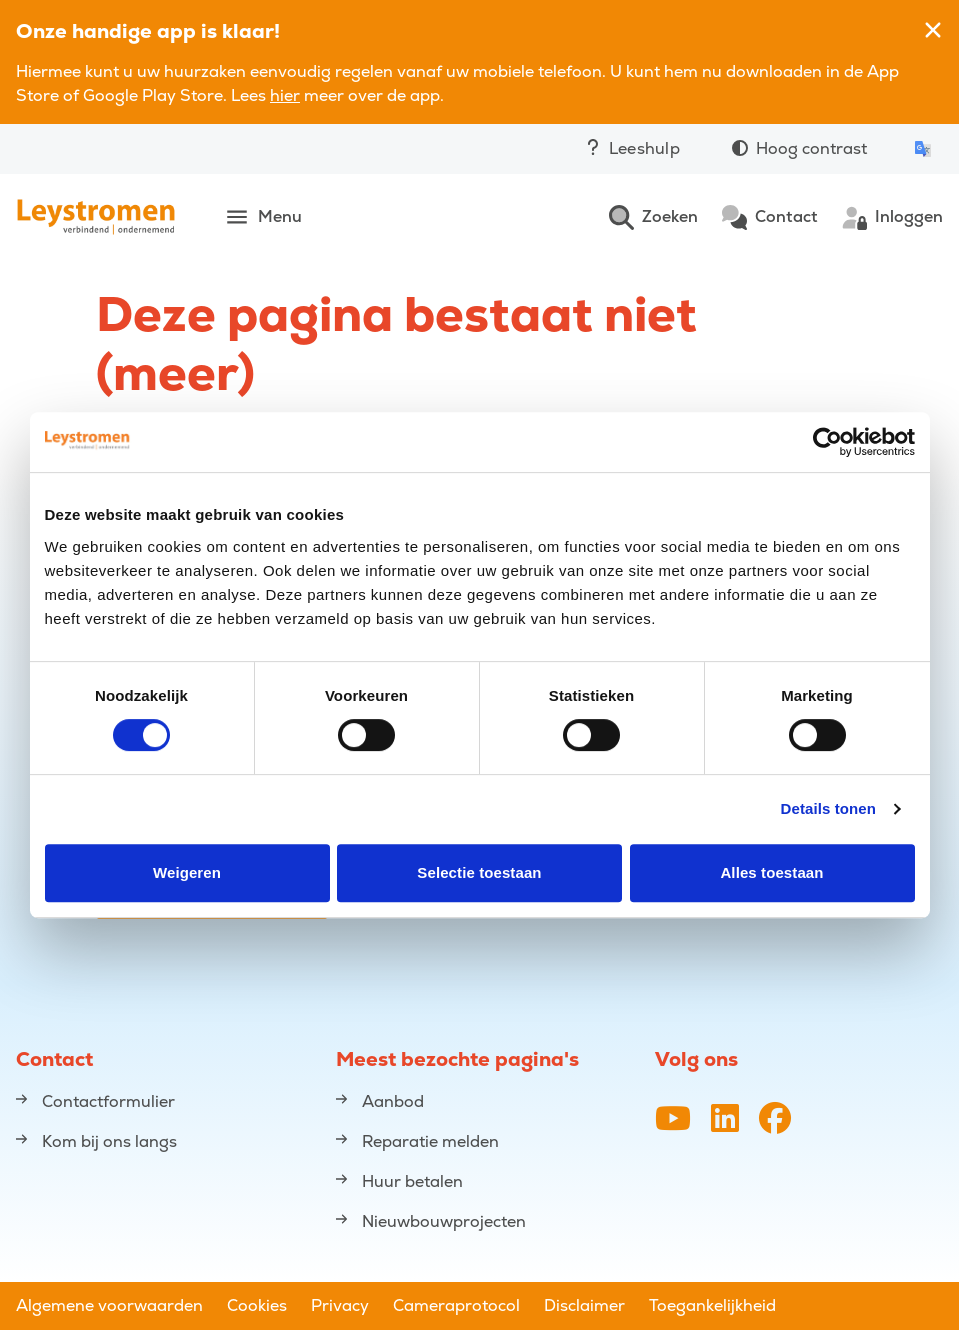  I want to click on [Facebookpagina van Leystromen], so click(775, 1119).